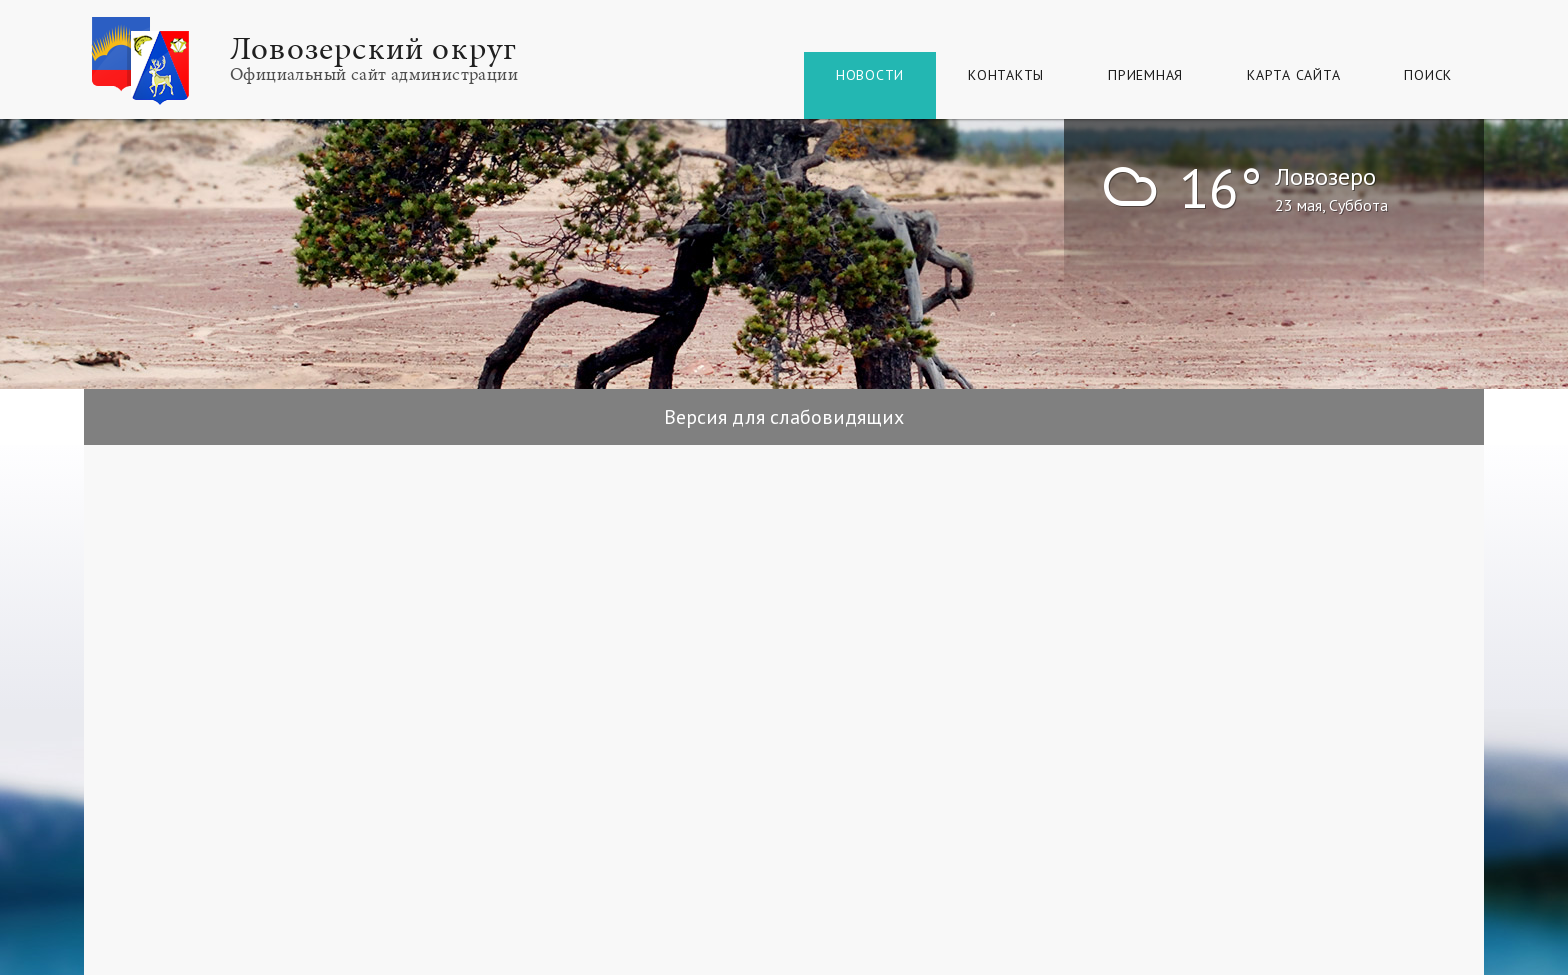 This screenshot has height=975, width=1568. What do you see at coordinates (1428, 75) in the screenshot?
I see `Поиск` at bounding box center [1428, 75].